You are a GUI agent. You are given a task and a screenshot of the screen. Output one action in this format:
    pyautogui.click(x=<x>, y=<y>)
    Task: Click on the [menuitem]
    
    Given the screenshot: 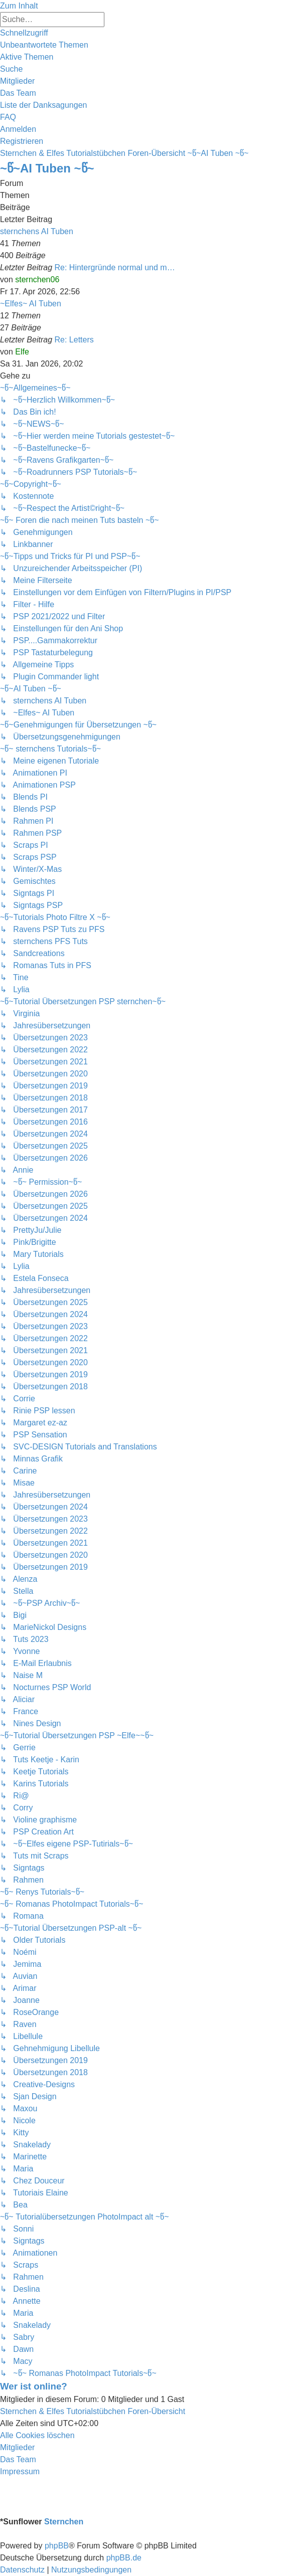 What is the action you would take?
    pyautogui.click(x=44, y=45)
    